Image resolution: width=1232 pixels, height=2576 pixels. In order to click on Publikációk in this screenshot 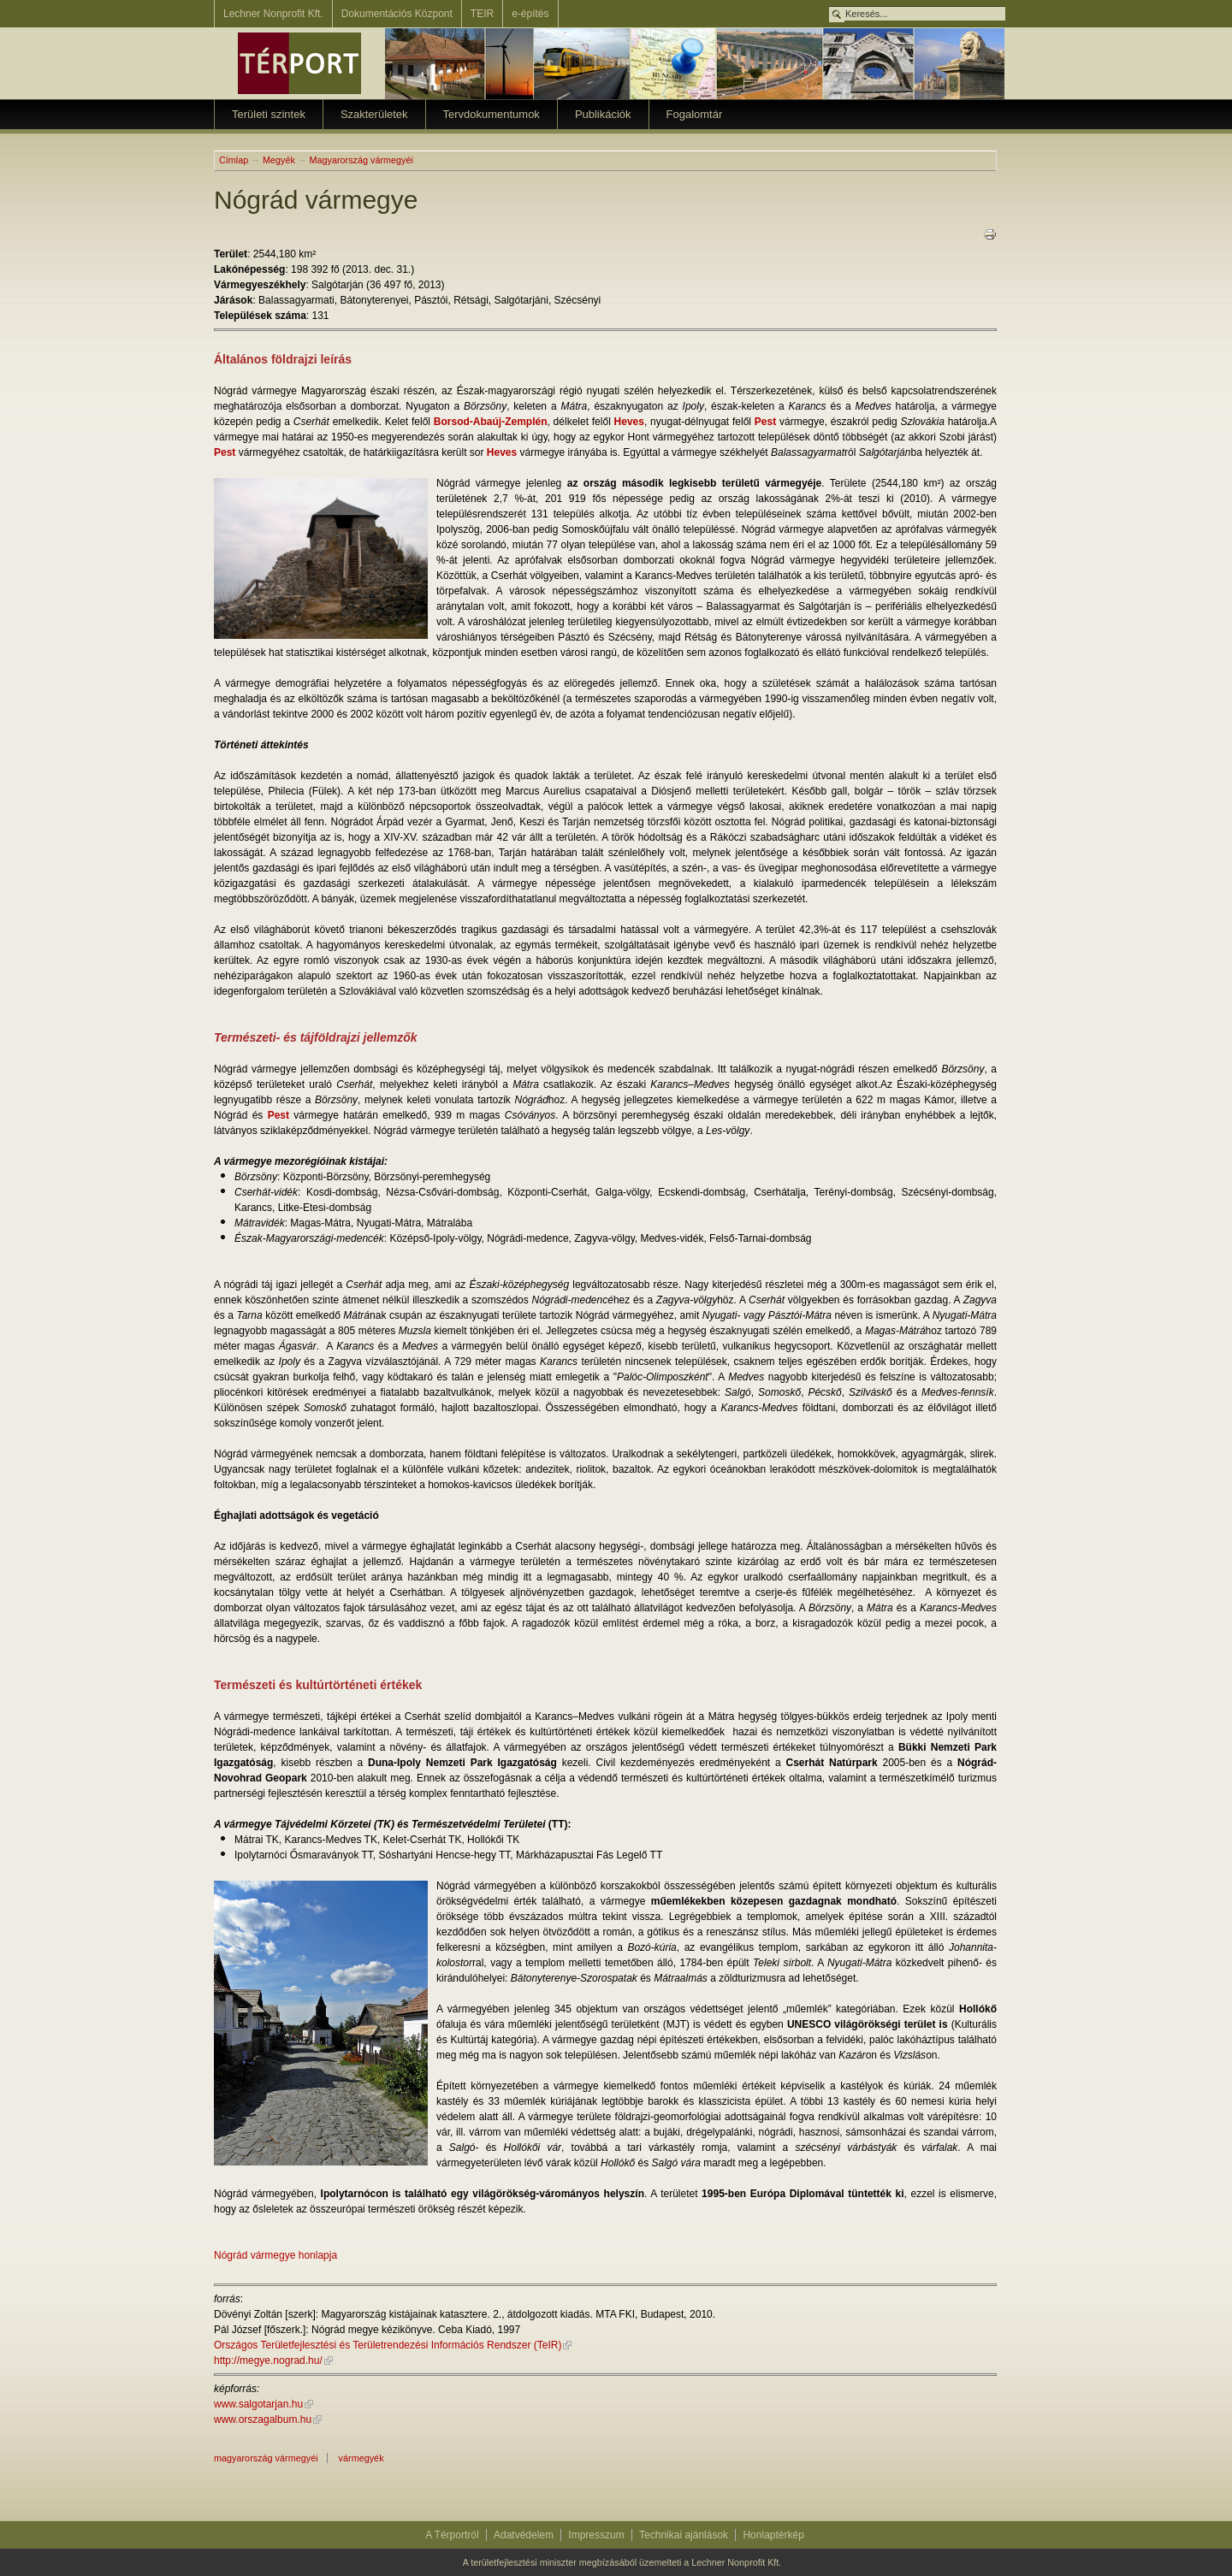, I will do `click(603, 114)`.